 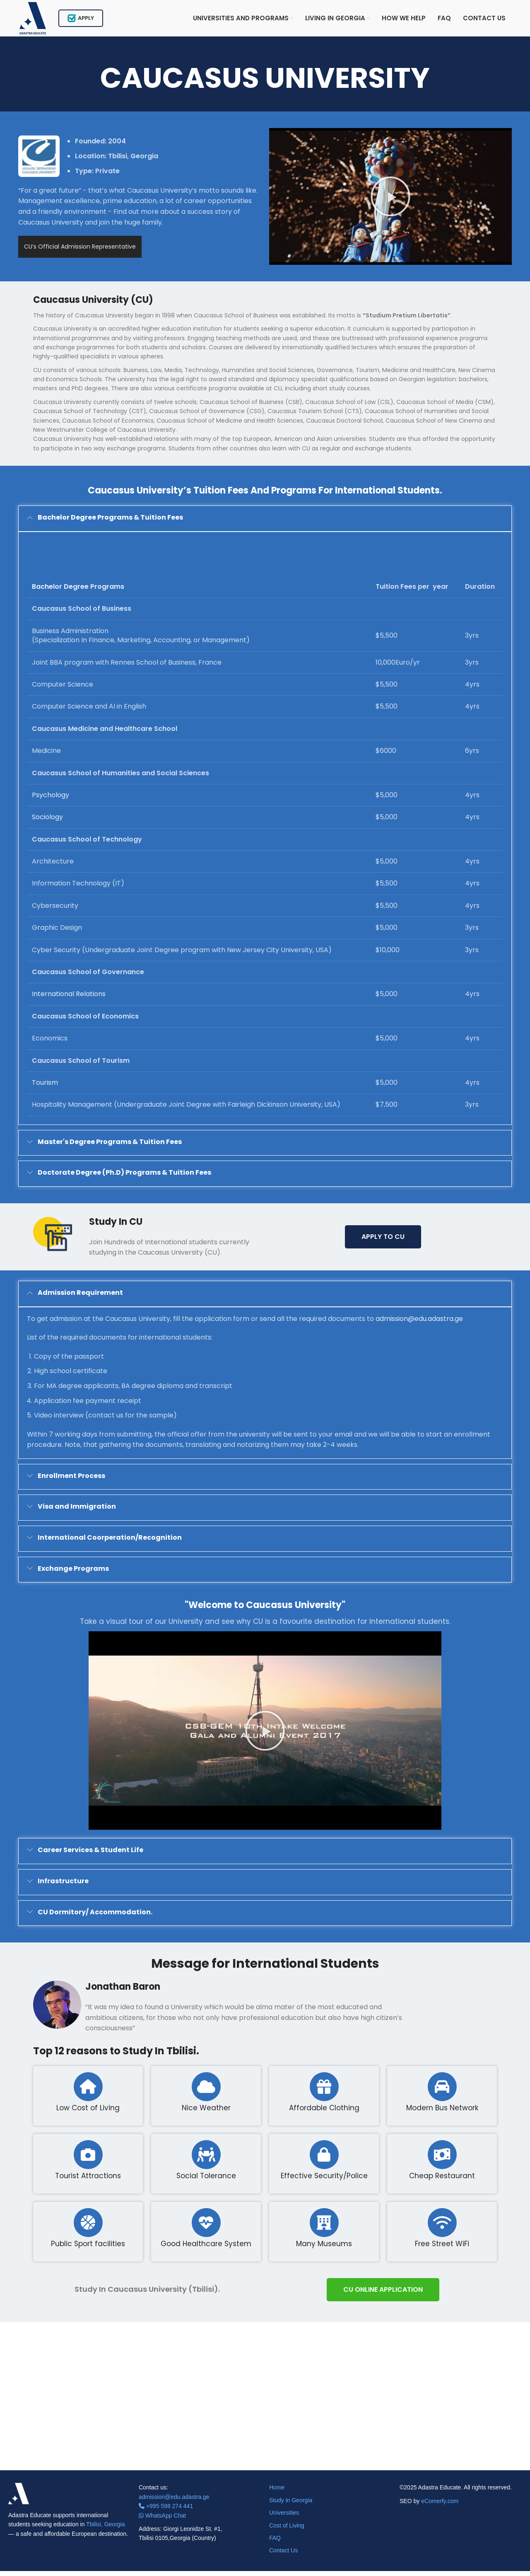 I want to click on Contact Us, so click(x=283, y=2555).